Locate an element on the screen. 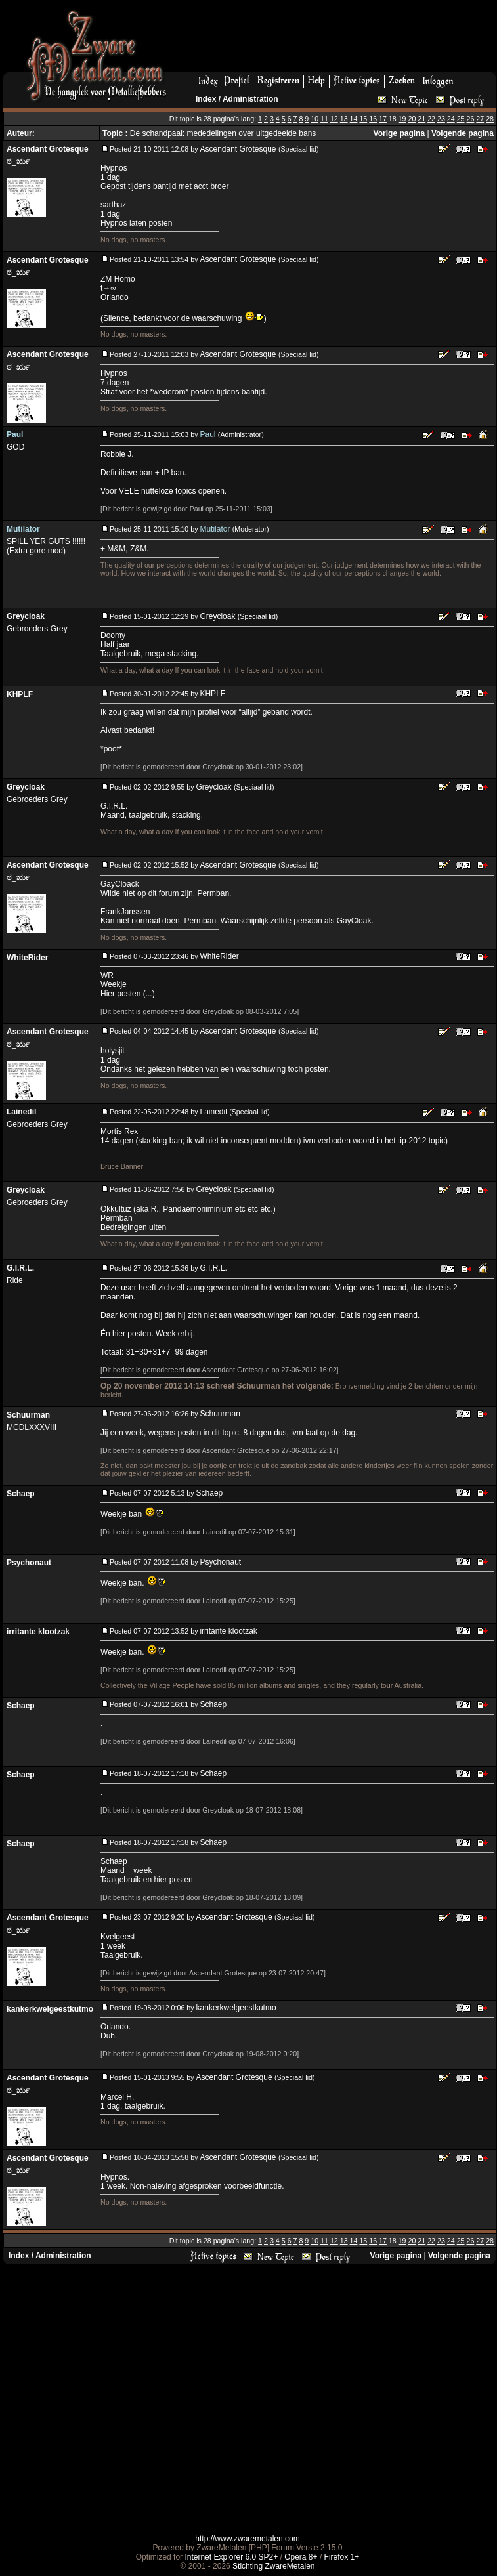  28 is located at coordinates (490, 119).